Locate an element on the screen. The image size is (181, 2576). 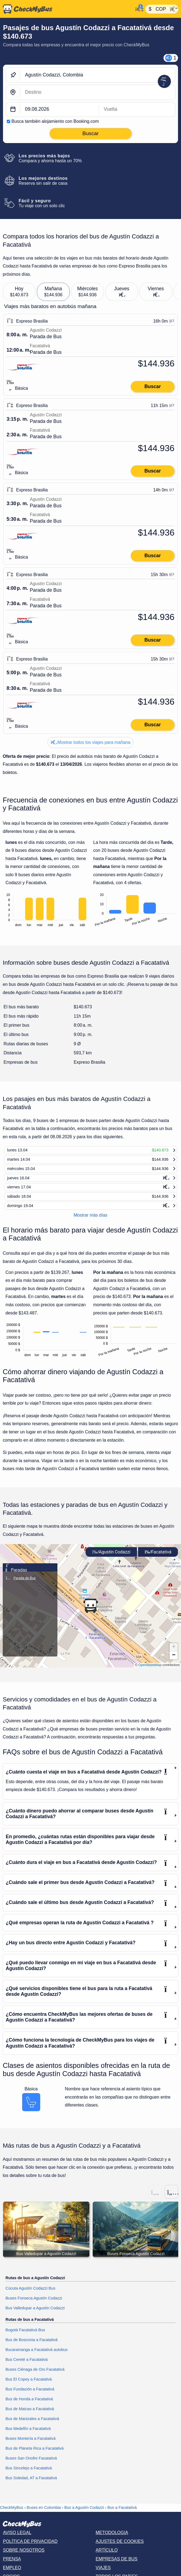
Bus de Manizales a Facatativá is located at coordinates (32, 2424).